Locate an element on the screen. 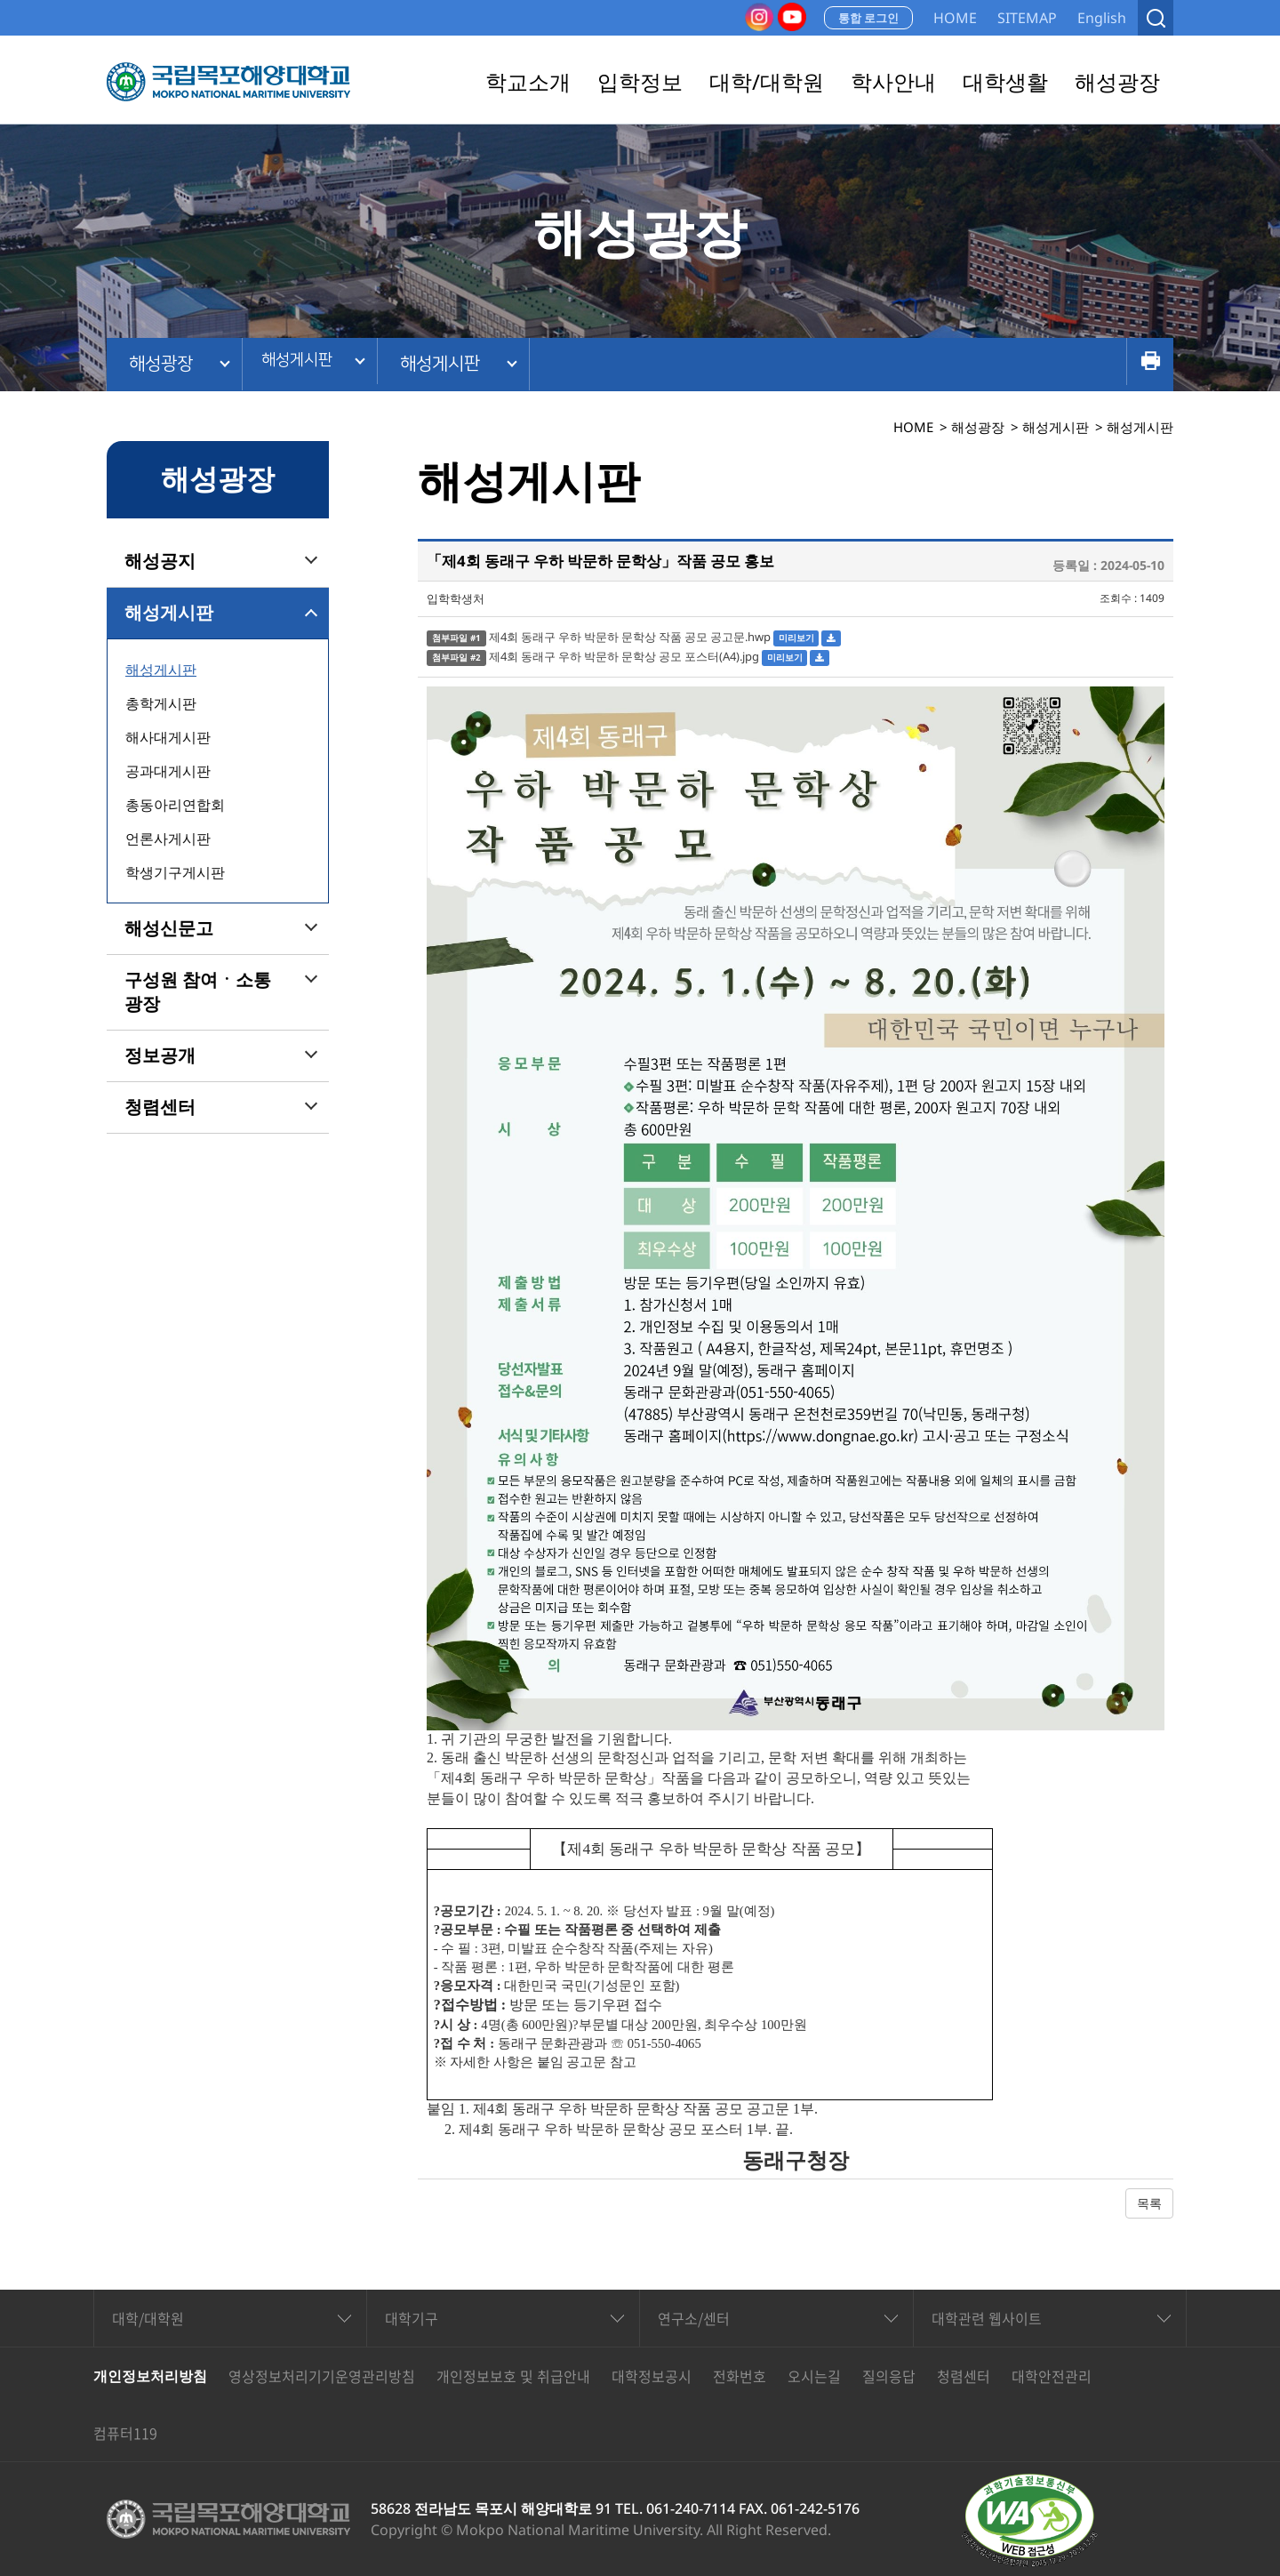 The image size is (1280, 2576). 해성공지 is located at coordinates (160, 561).